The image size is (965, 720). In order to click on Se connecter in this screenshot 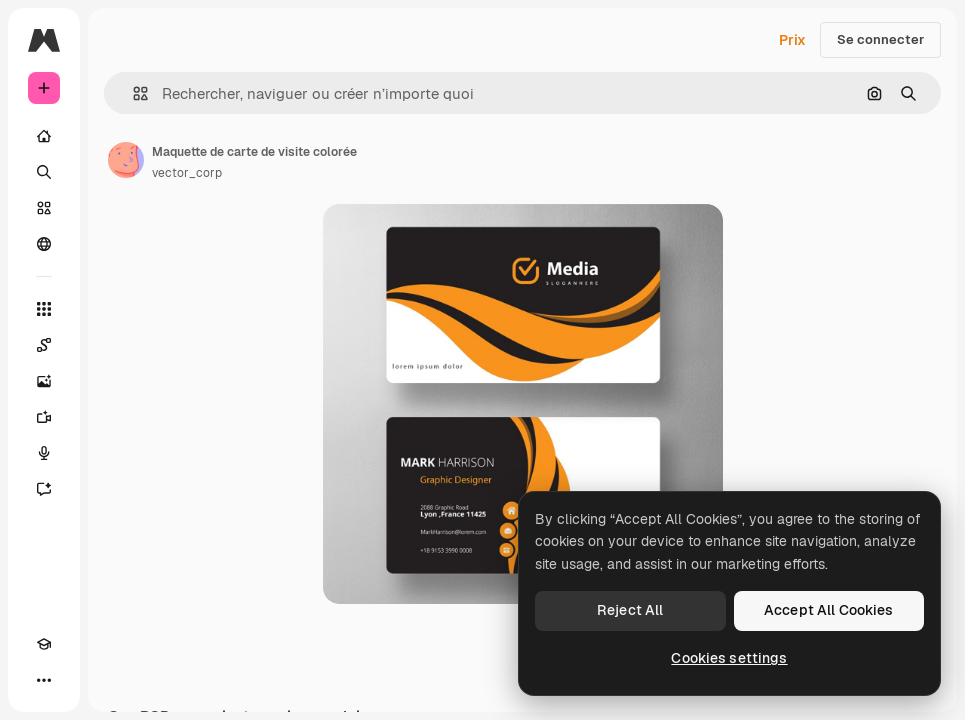, I will do `click(880, 39)`.